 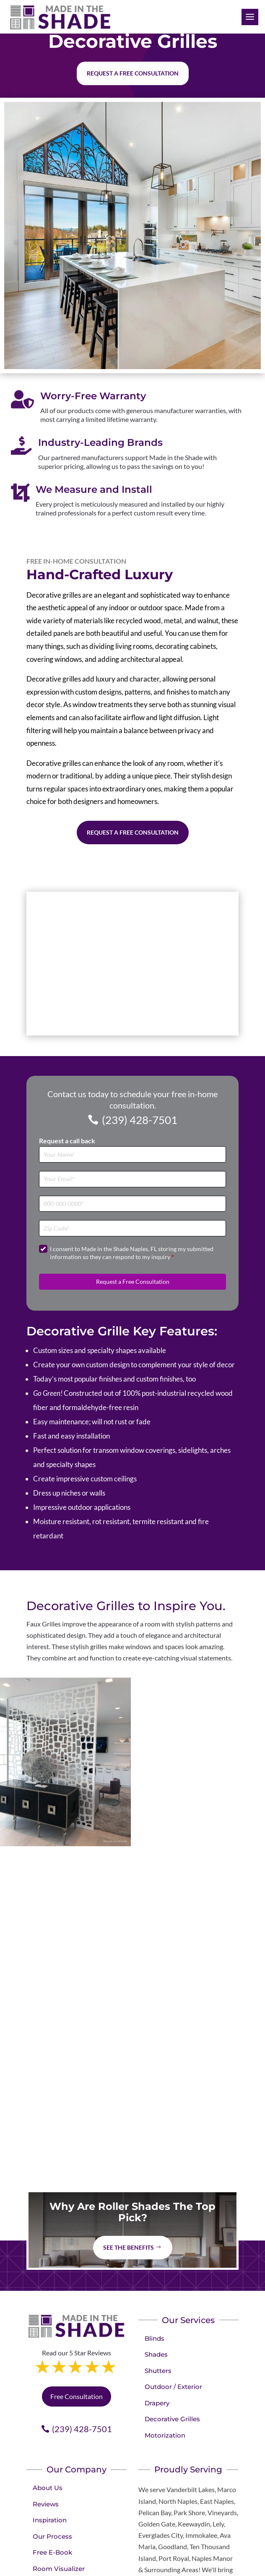 I want to click on Free E-Book, so click(x=52, y=2552).